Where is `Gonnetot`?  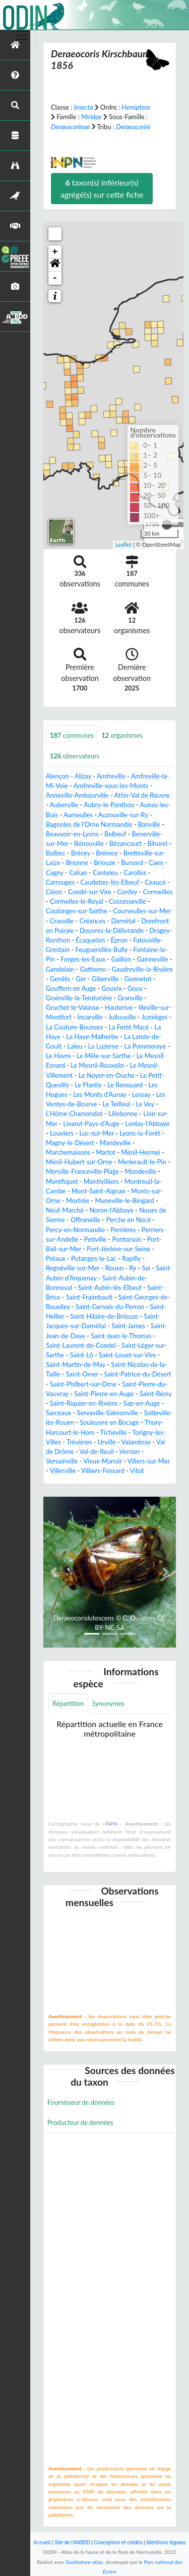 Gonnetot is located at coordinates (138, 979).